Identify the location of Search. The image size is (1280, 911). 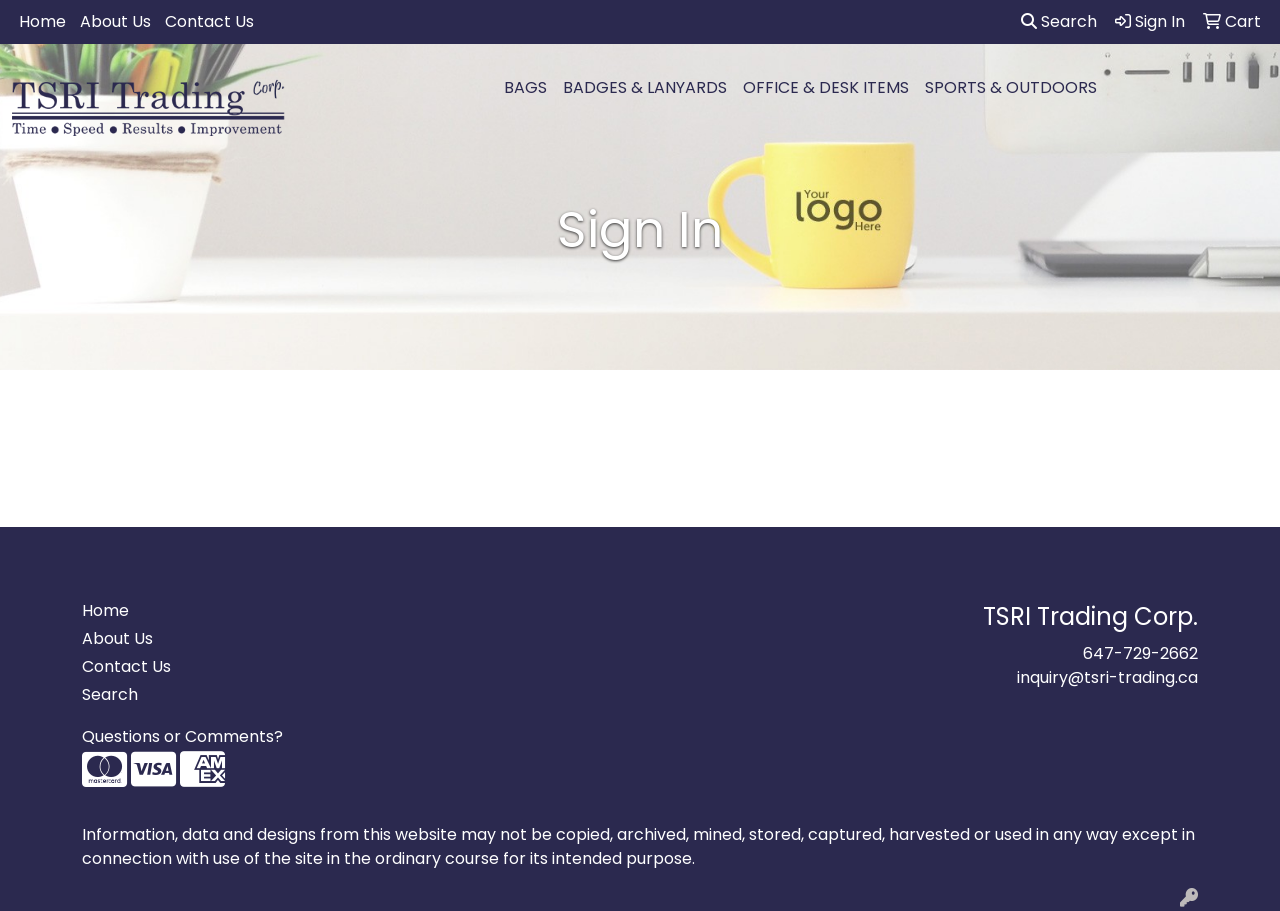
(1059, 21).